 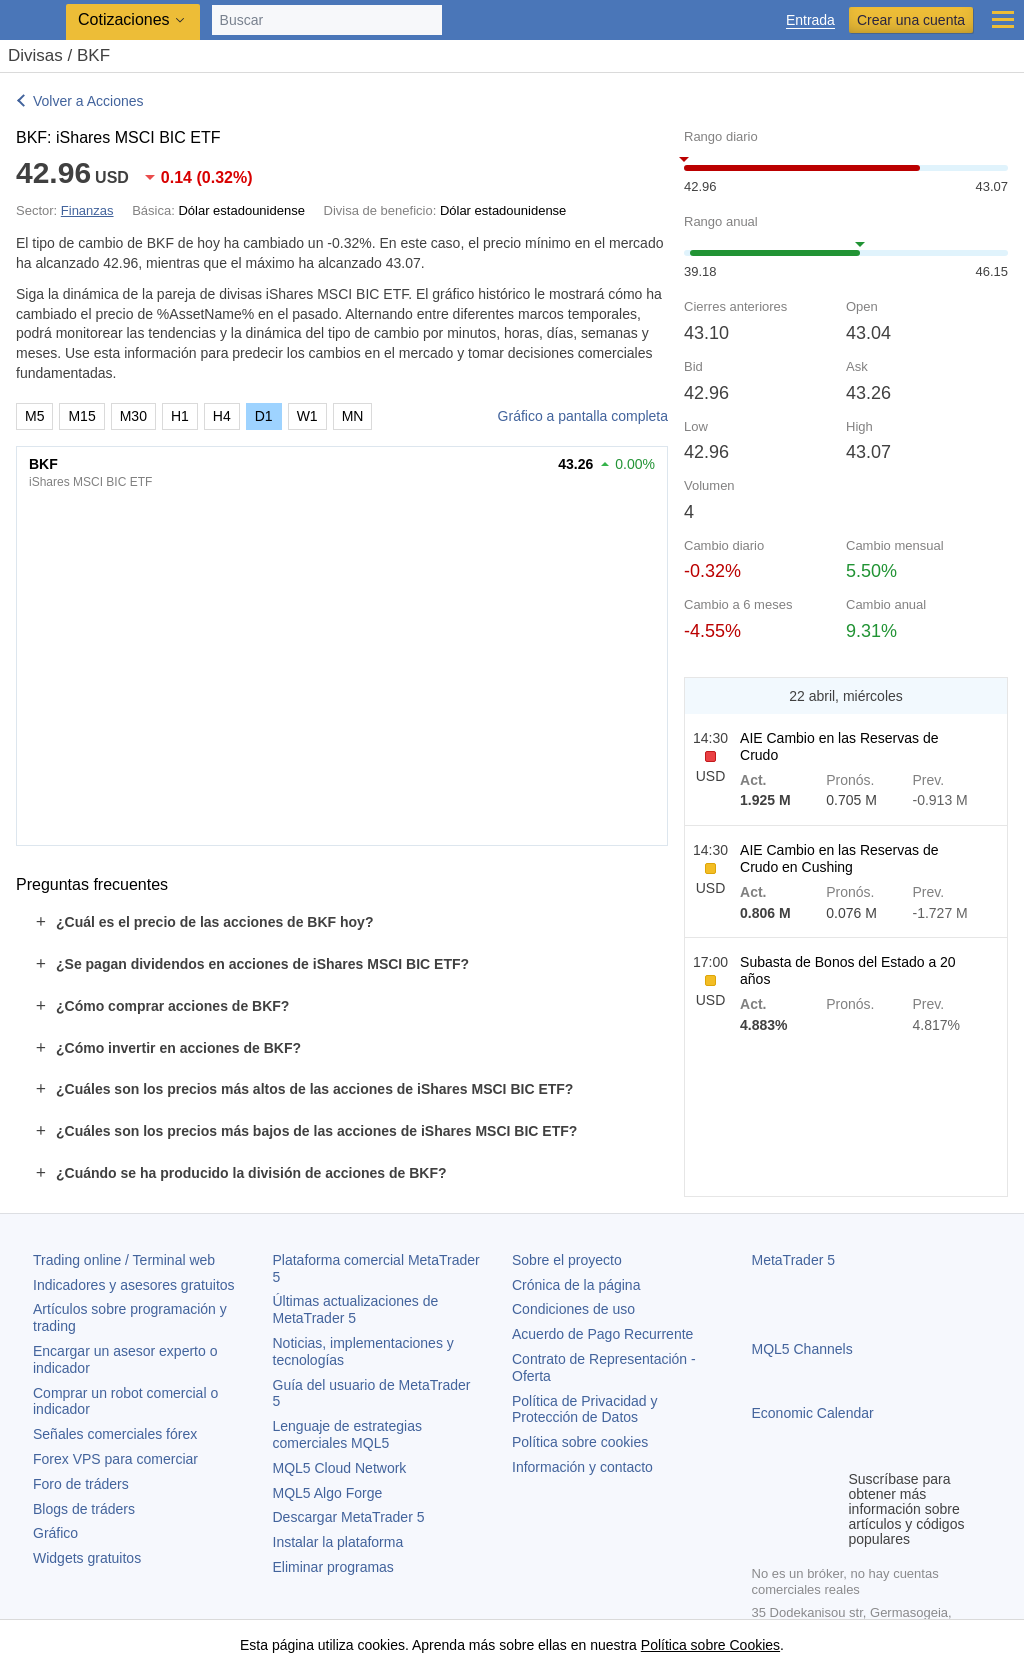 I want to click on Política sobre Cookies, so click(x=710, y=1645).